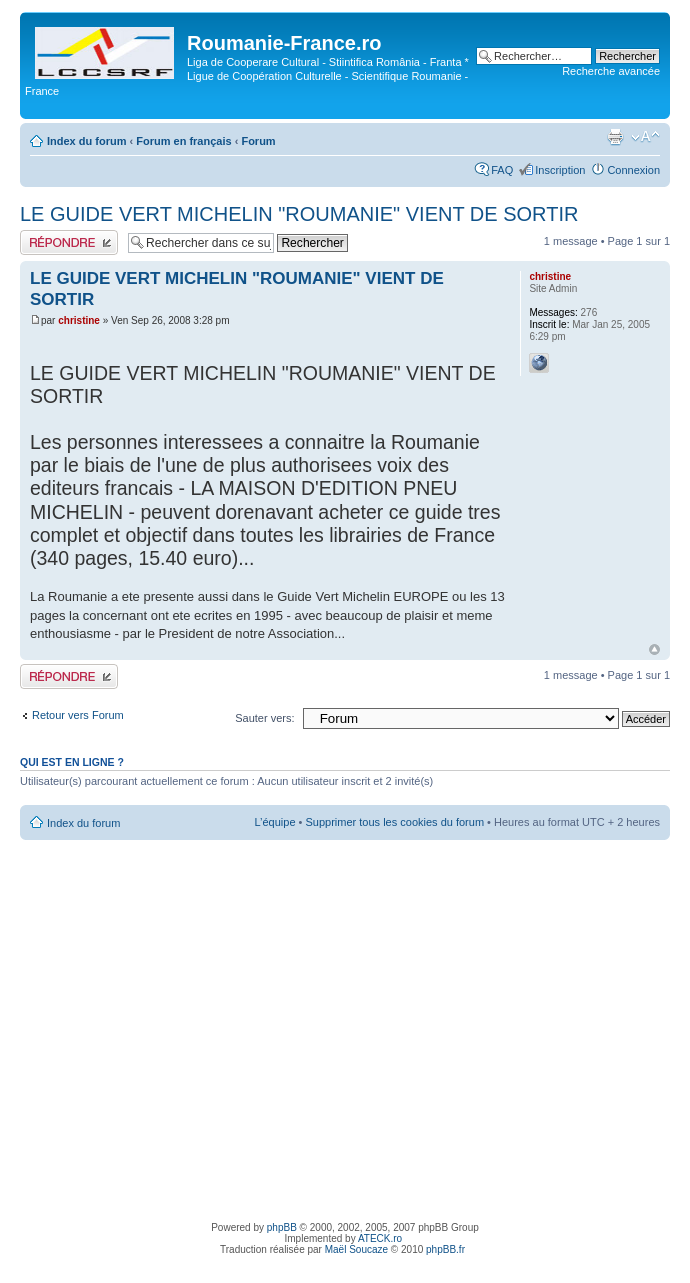  What do you see at coordinates (502, 170) in the screenshot?
I see `FAQ` at bounding box center [502, 170].